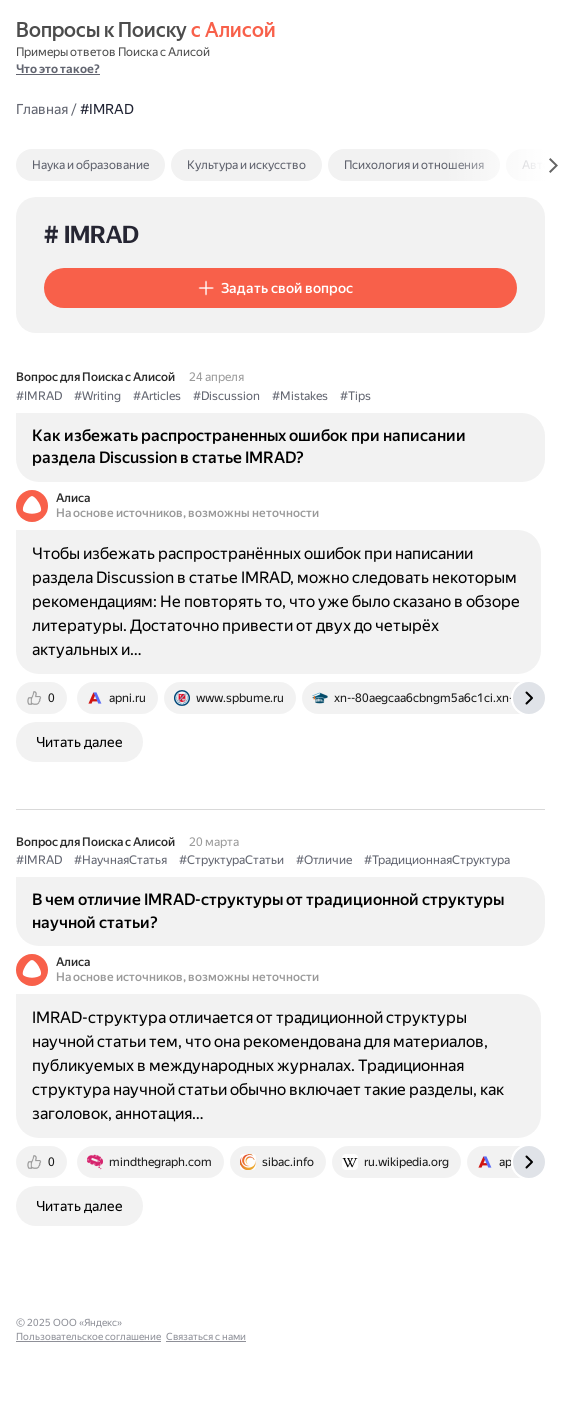  Describe the element at coordinates (90, 165) in the screenshot. I see `Наука и образование` at that location.